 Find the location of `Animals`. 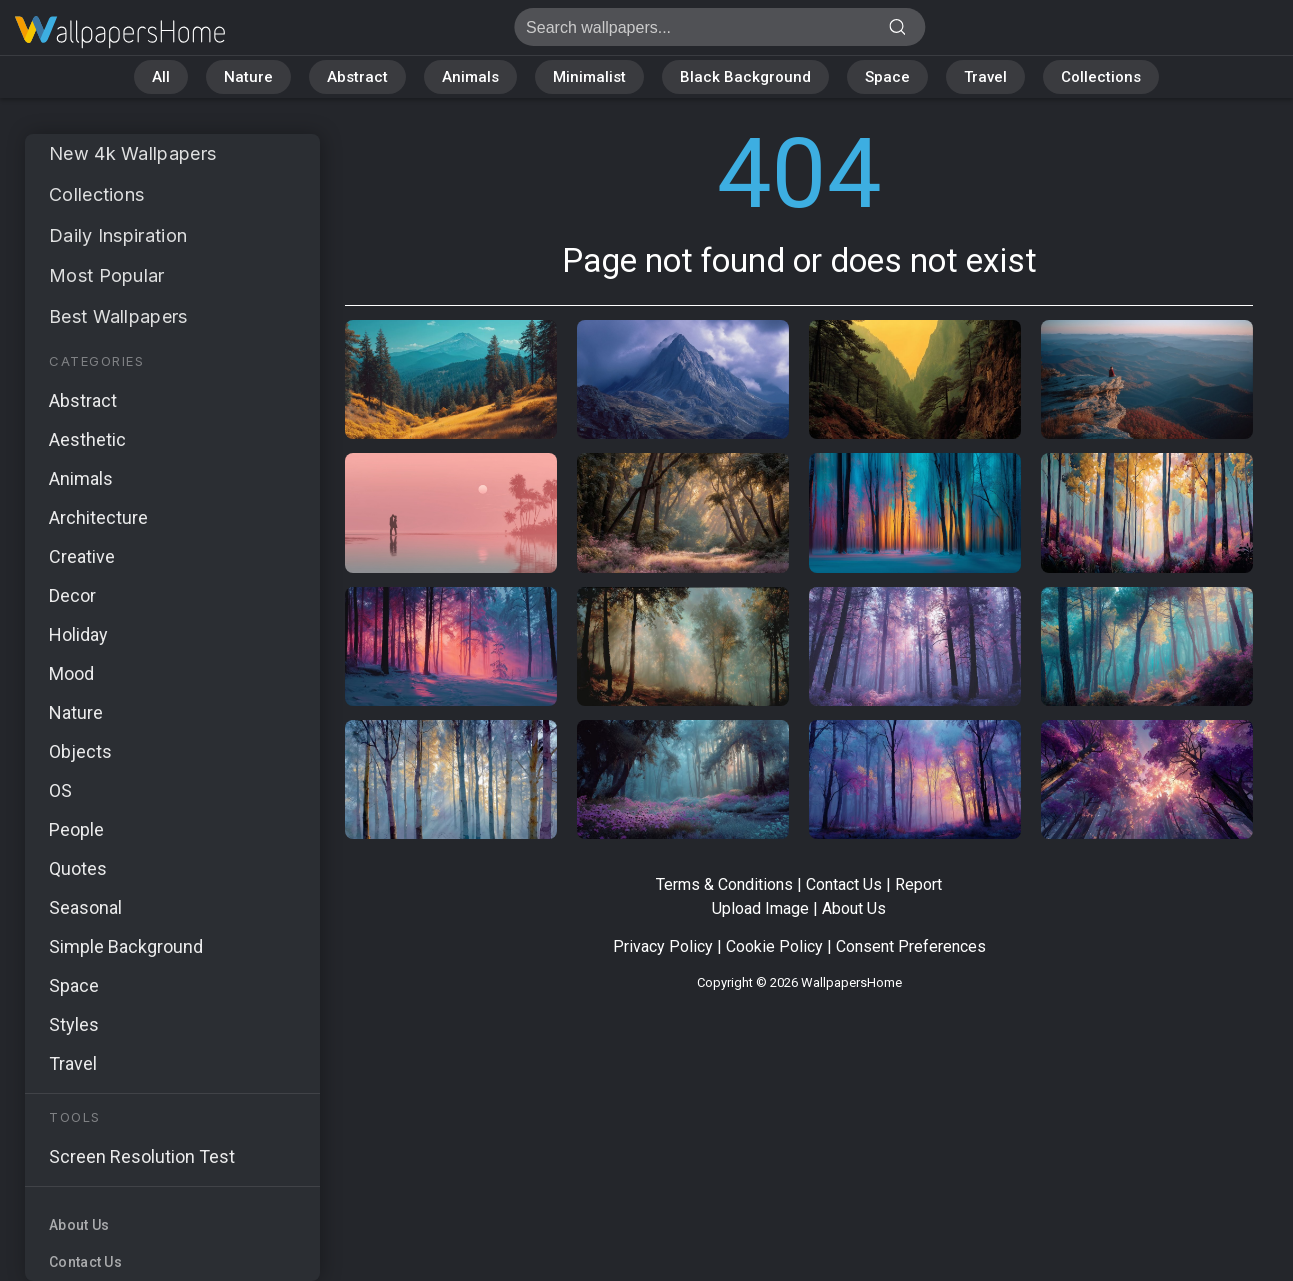

Animals is located at coordinates (470, 77).